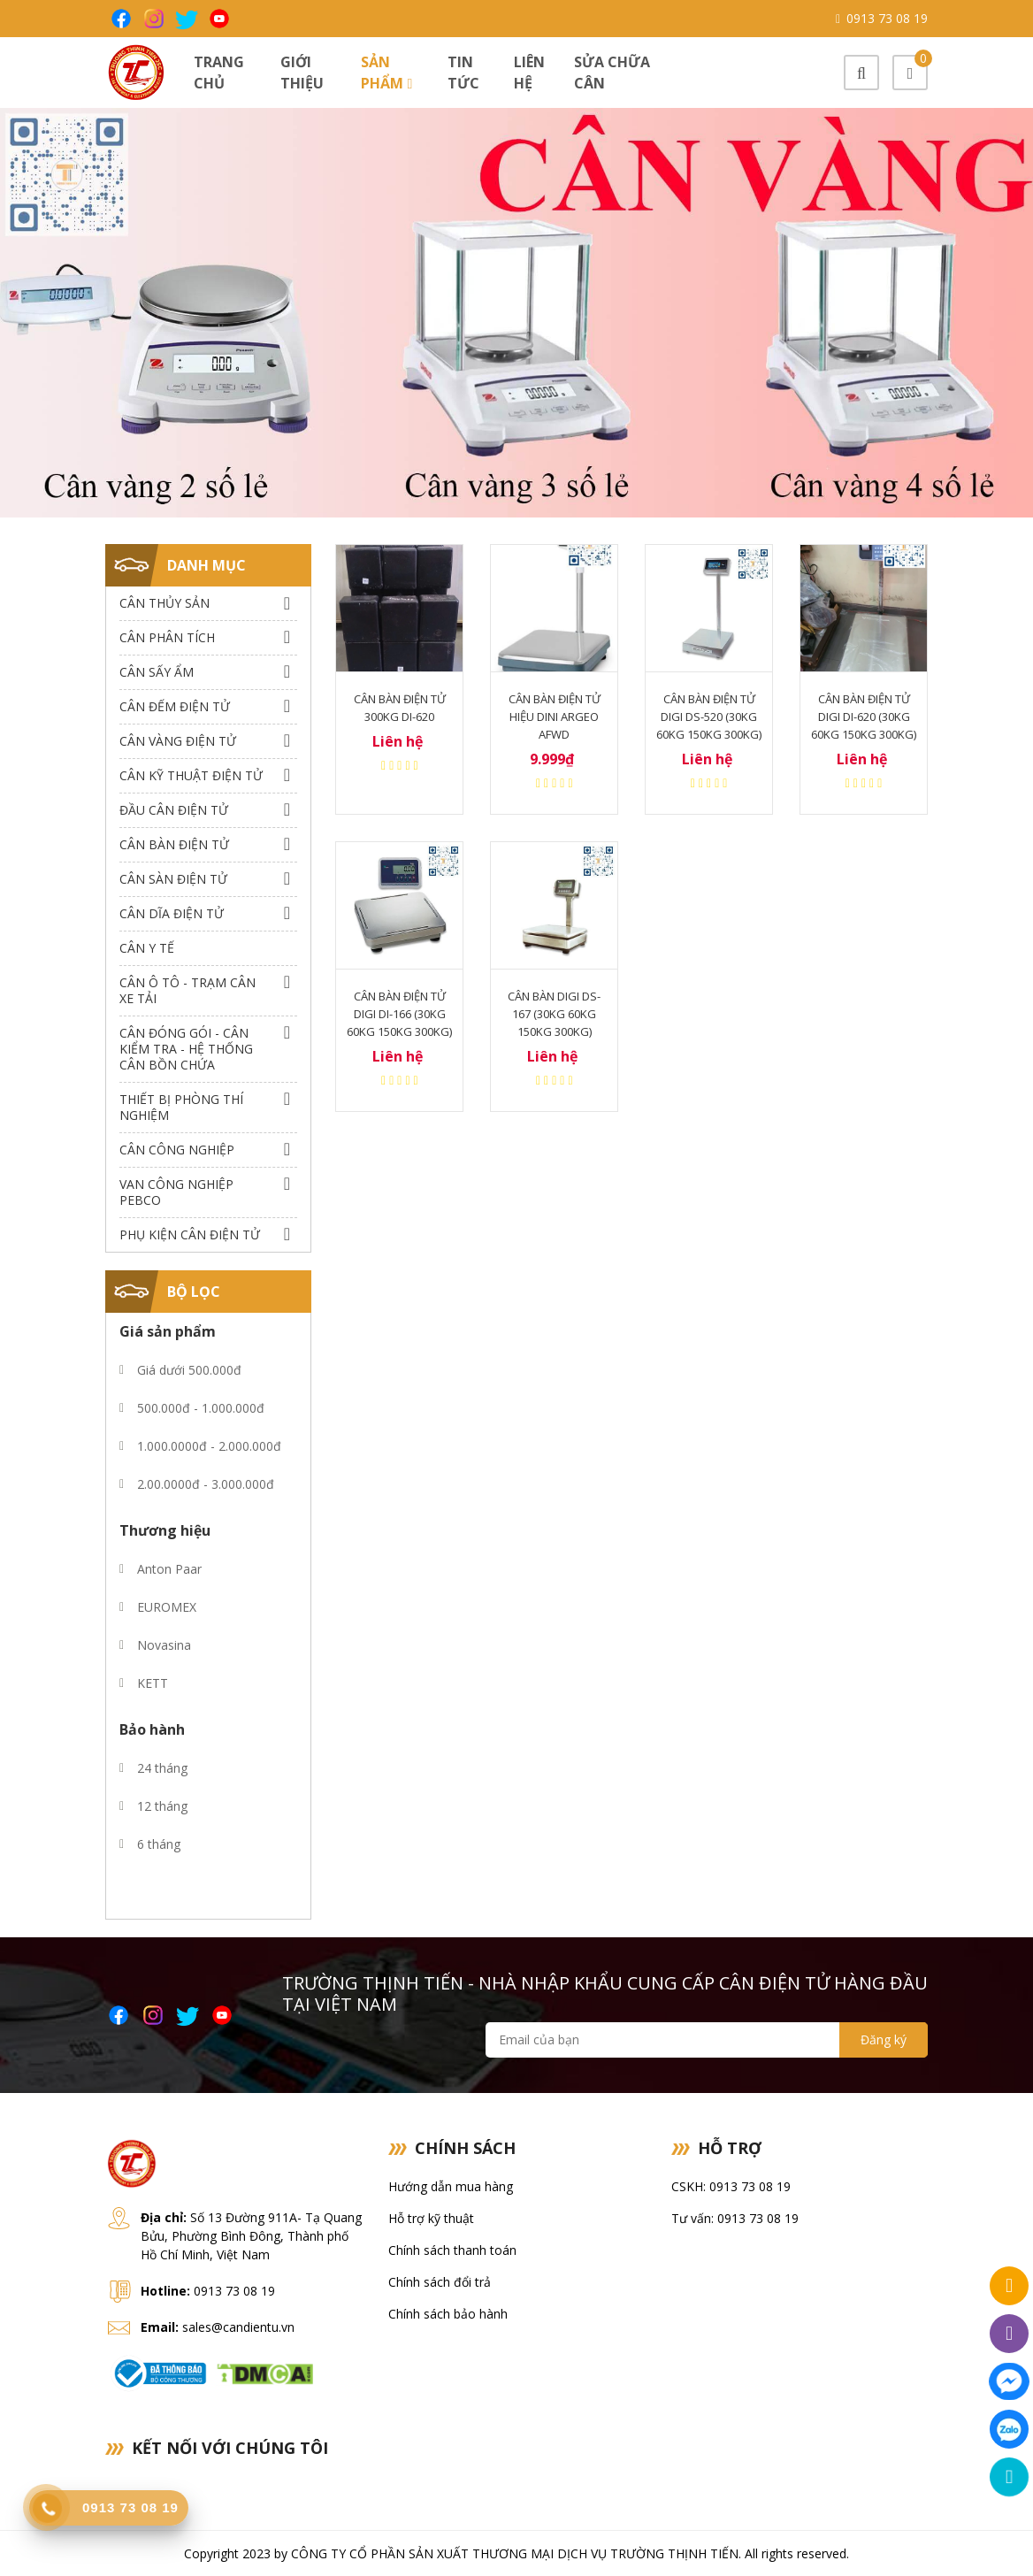  Describe the element at coordinates (181, 1107) in the screenshot. I see `Thiết bị phòng thí nghiệm` at that location.